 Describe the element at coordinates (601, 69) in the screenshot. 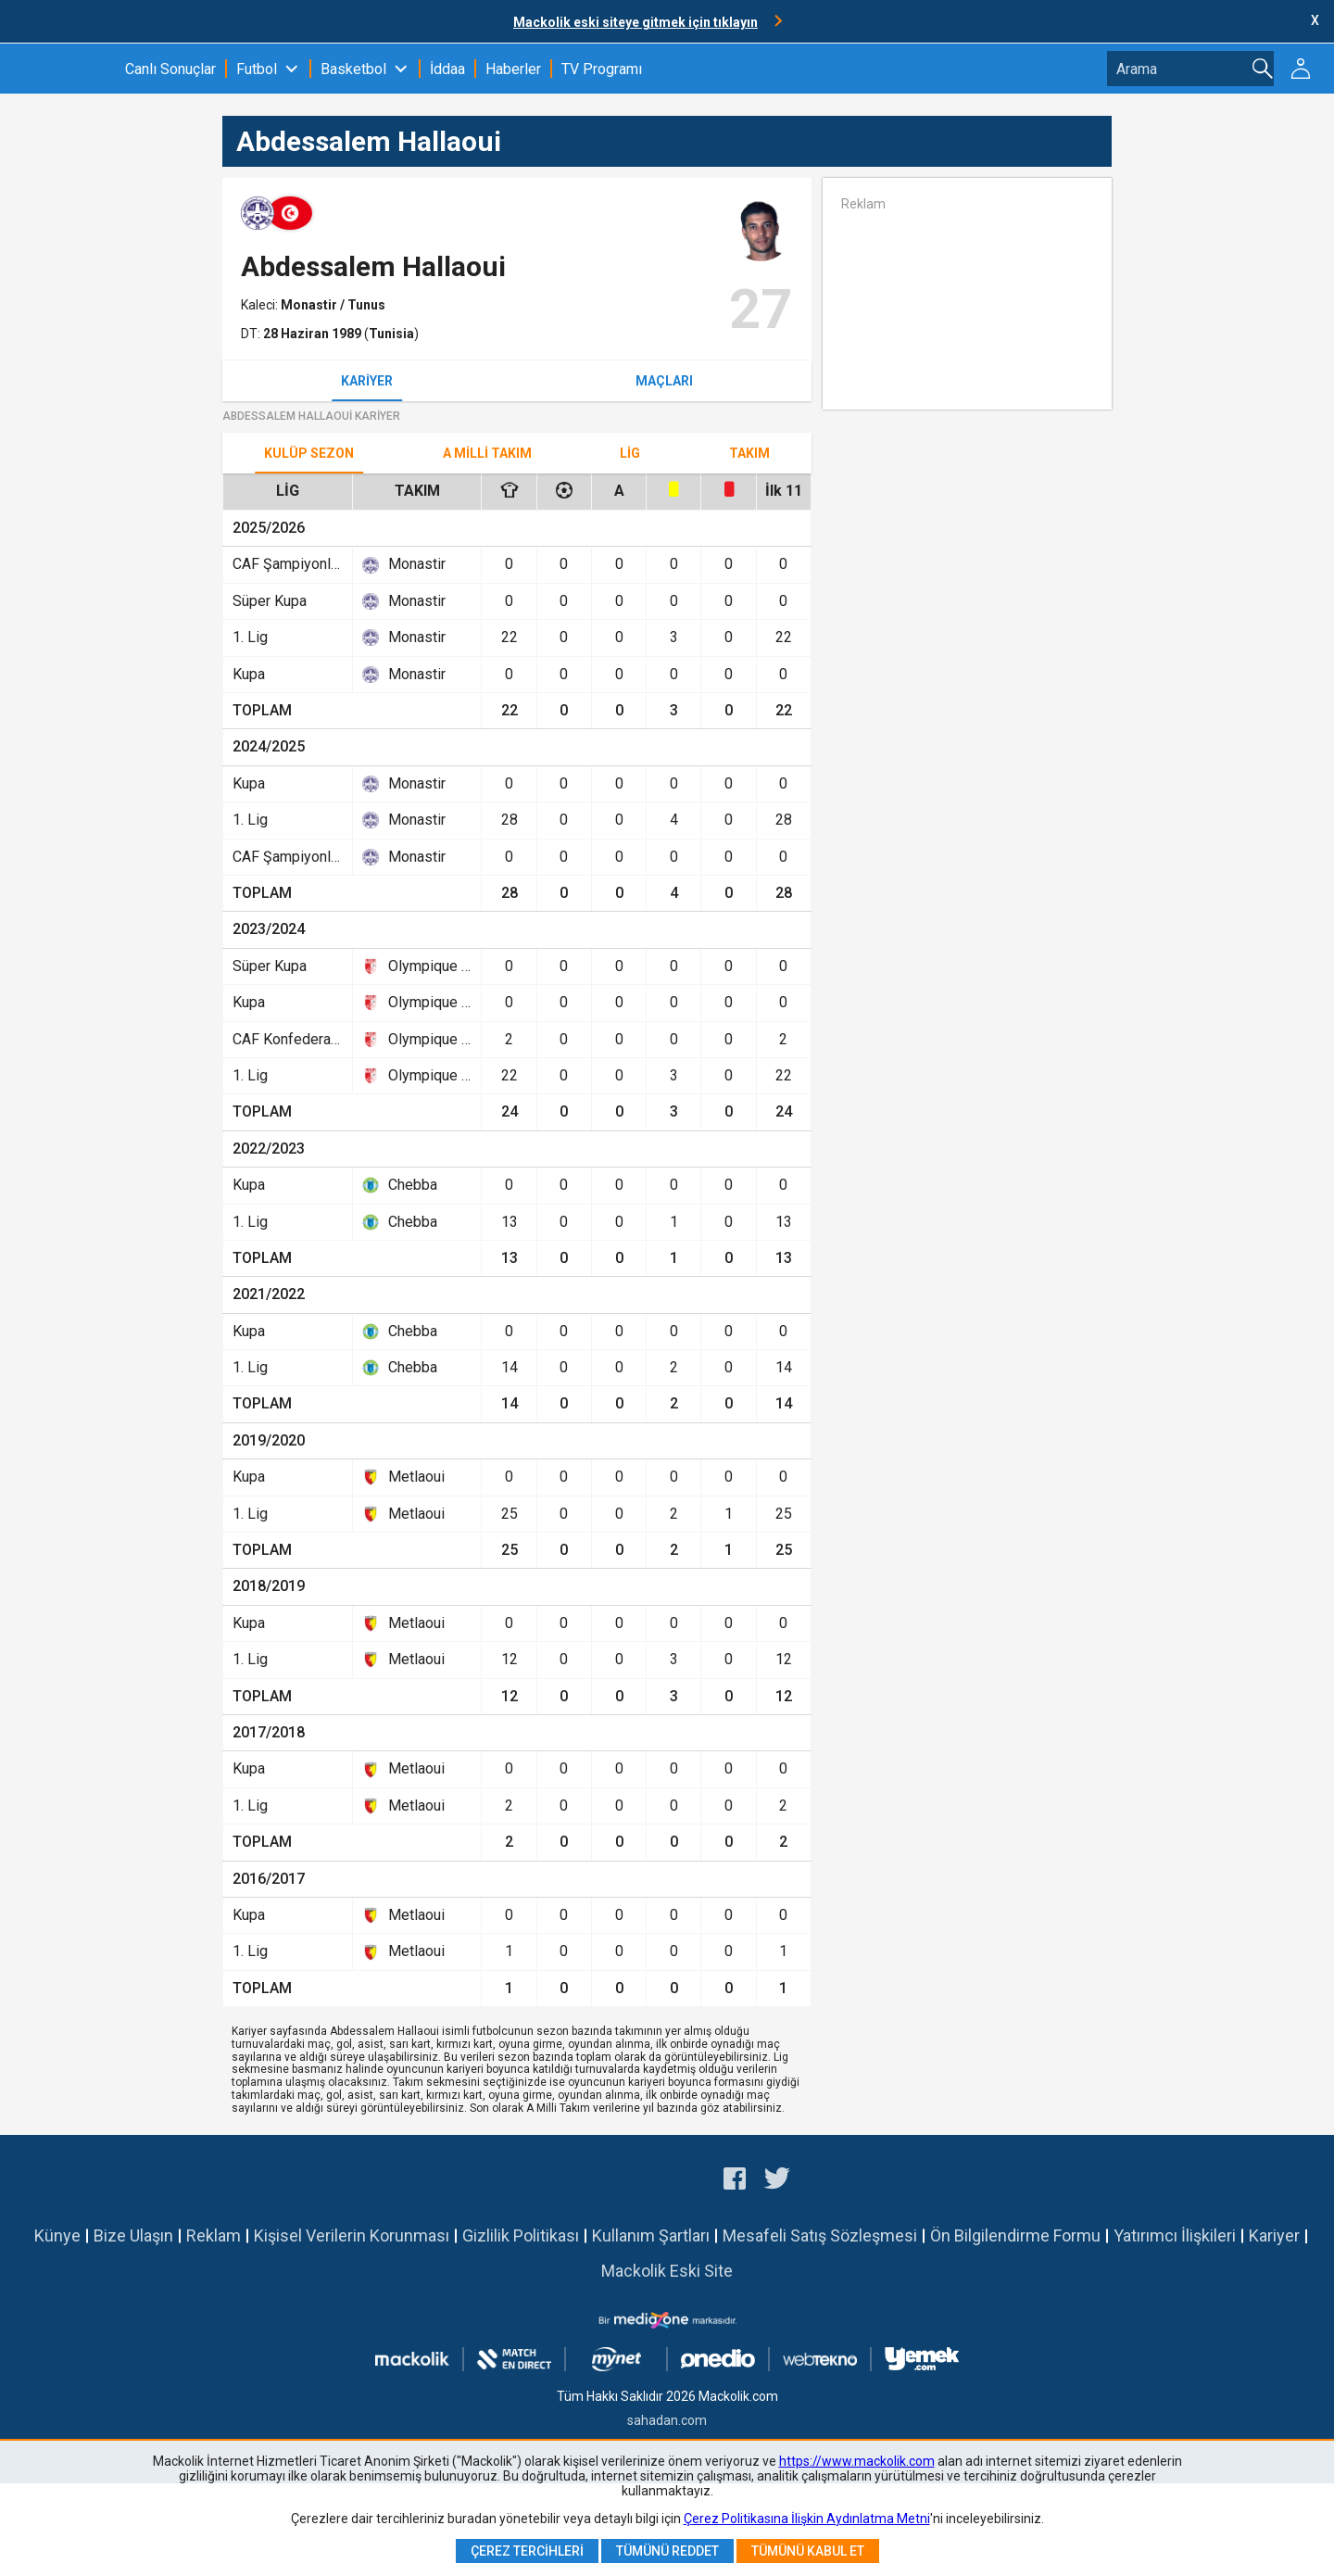

I see `TV Programı` at that location.